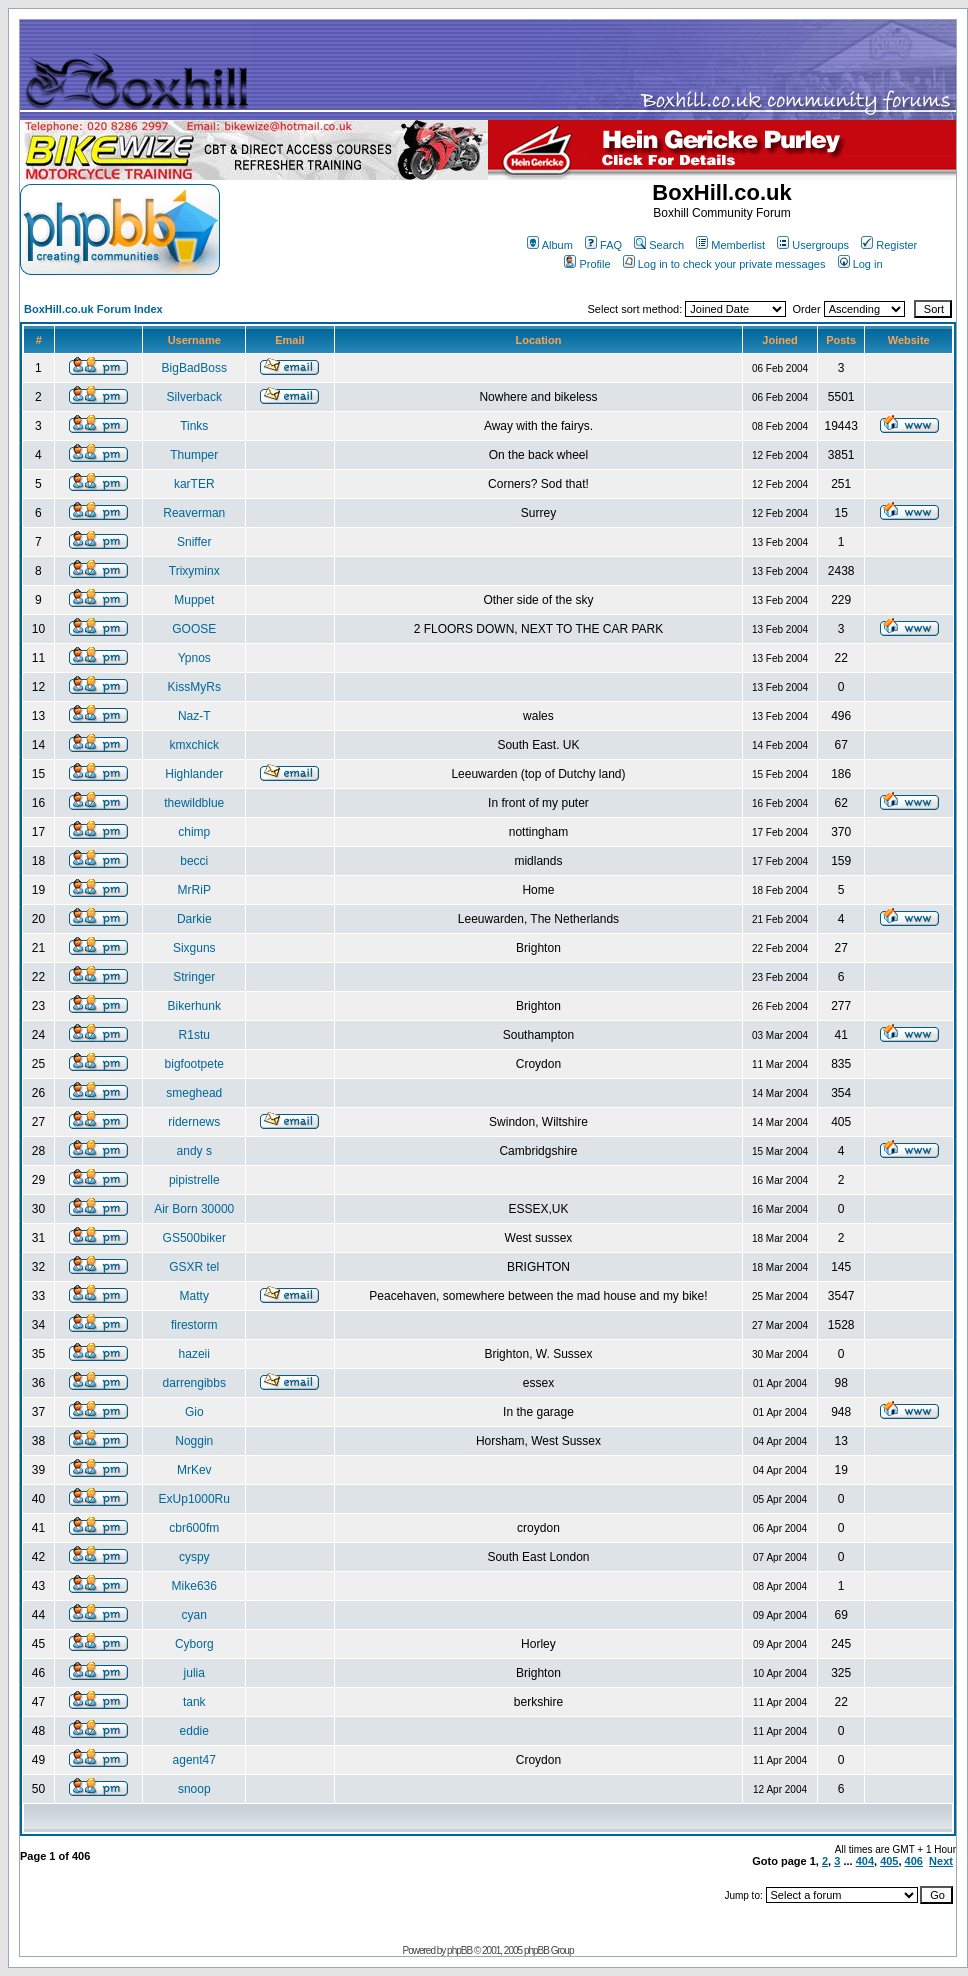  What do you see at coordinates (194, 368) in the screenshot?
I see `BigBadBoss` at bounding box center [194, 368].